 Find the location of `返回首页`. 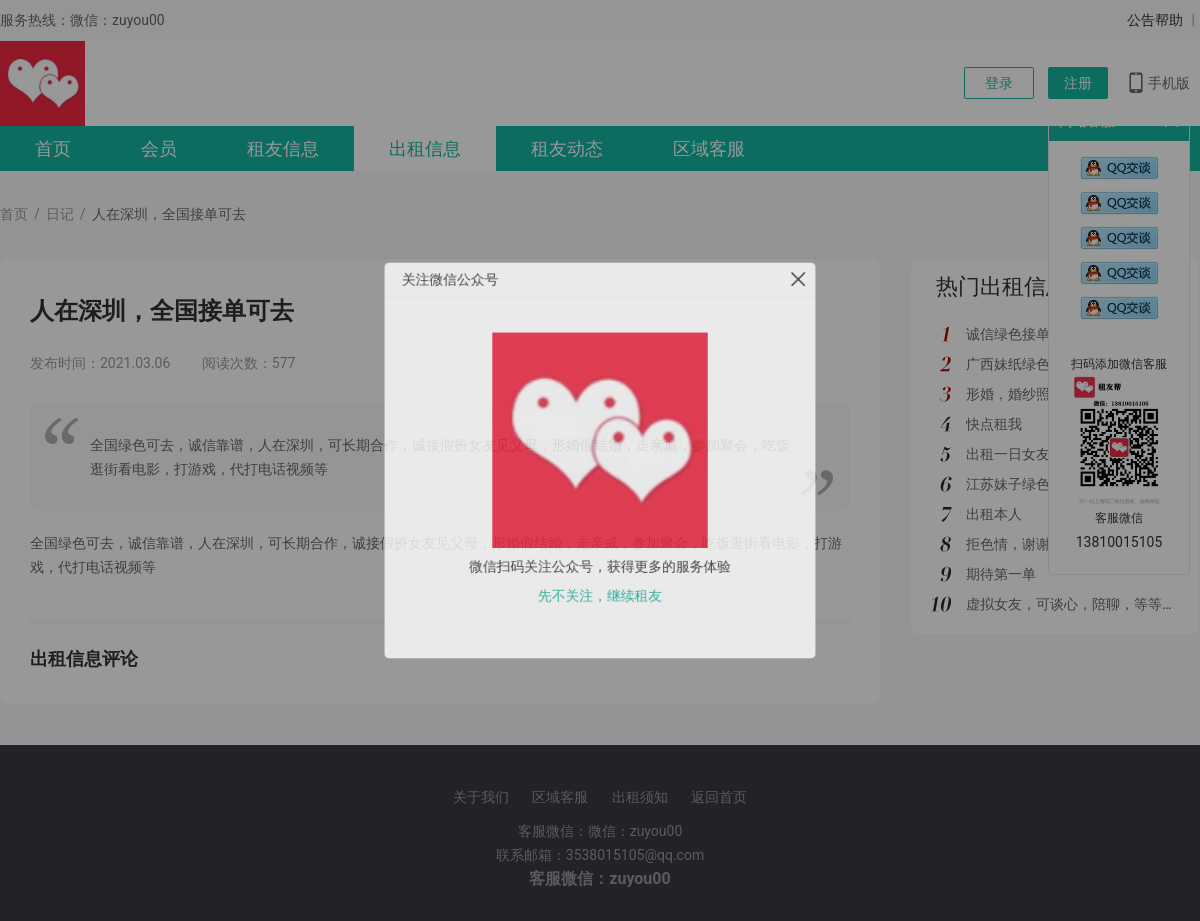

返回首页 is located at coordinates (719, 797).